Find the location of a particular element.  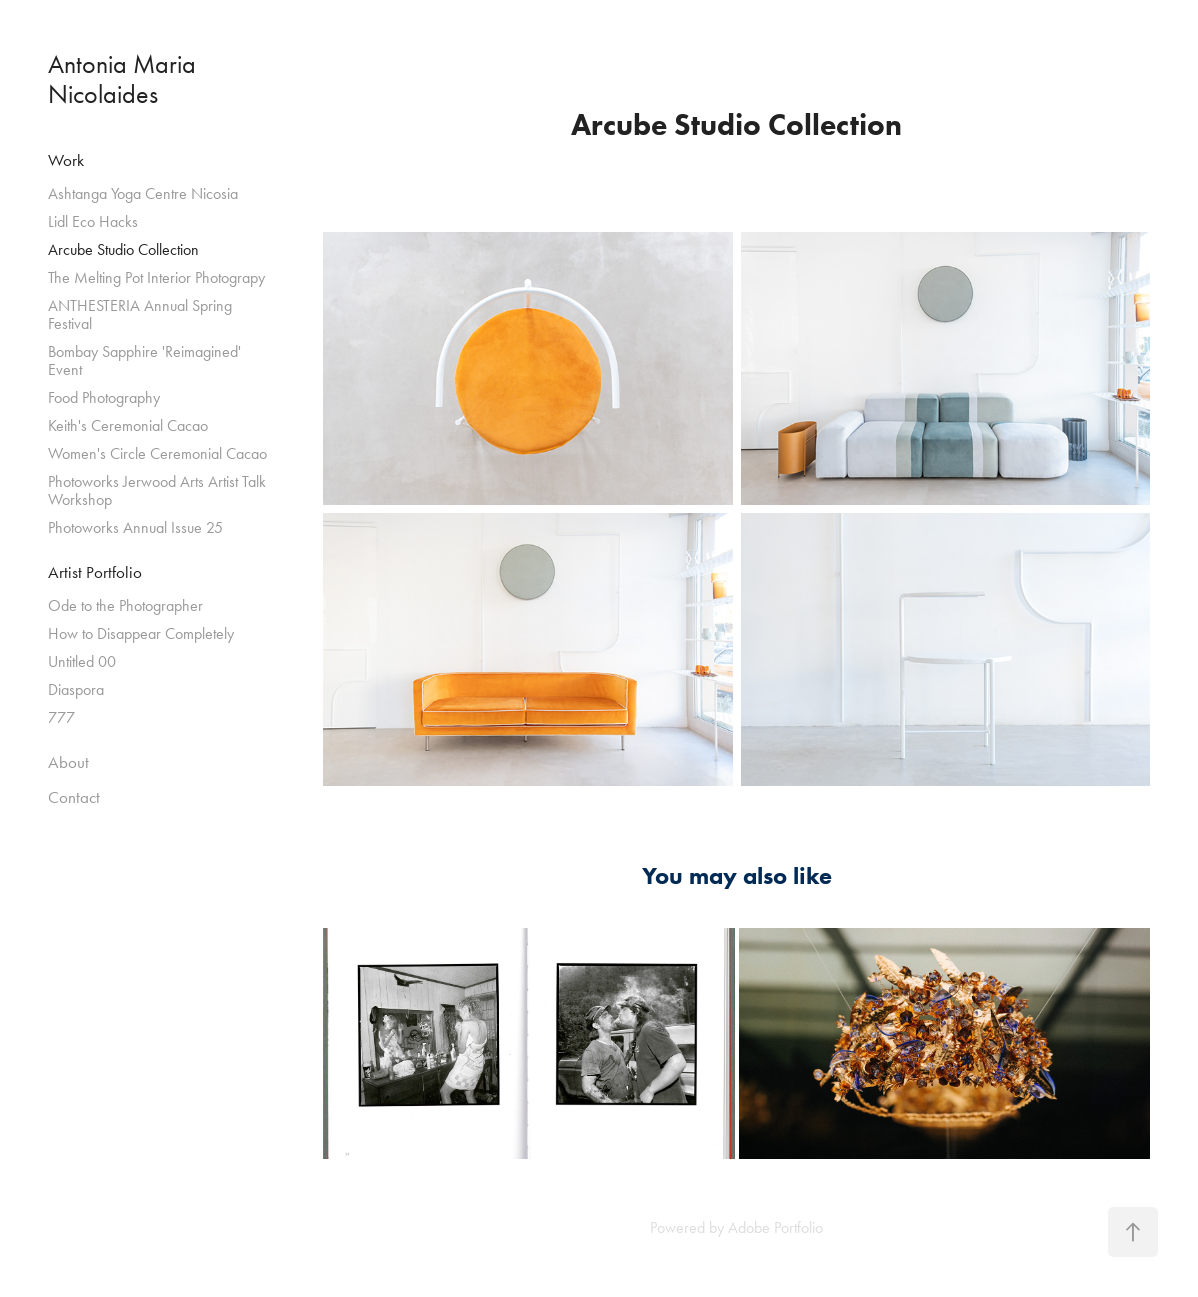

The Melting Pot Interior Photograpy is located at coordinates (156, 277).